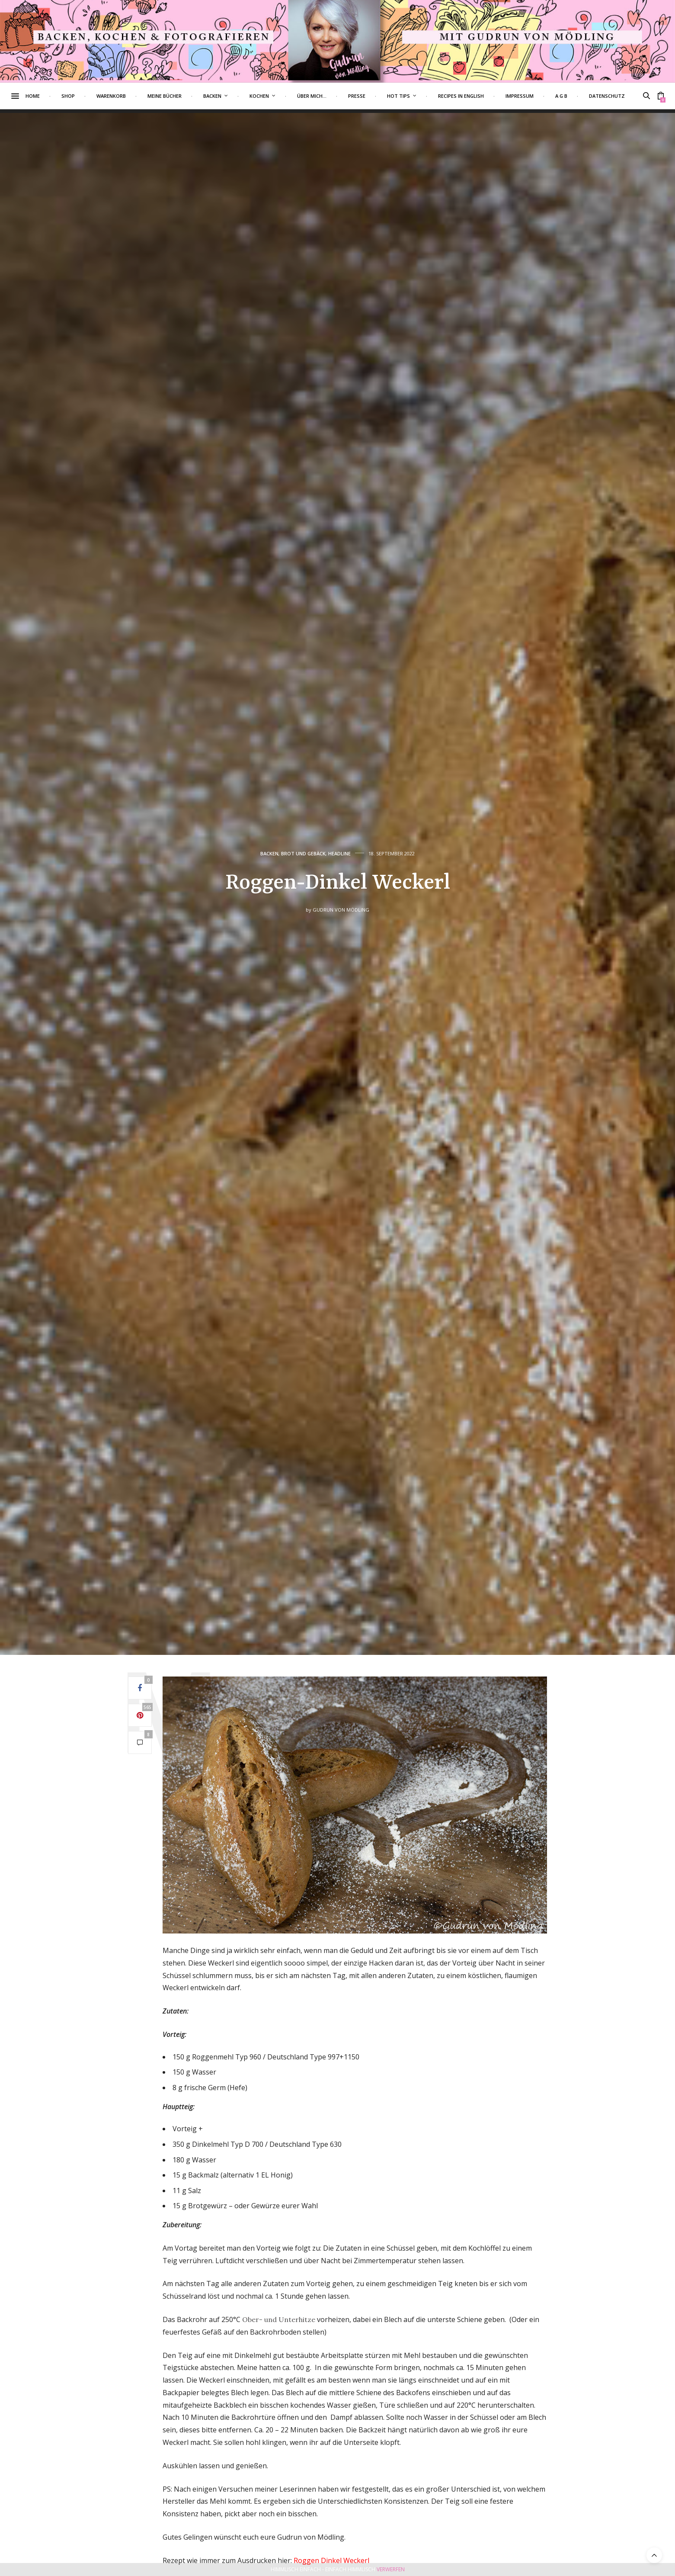 Image resolution: width=675 pixels, height=2576 pixels. Describe the element at coordinates (477, 96) in the screenshot. I see `Recipes in English` at that location.